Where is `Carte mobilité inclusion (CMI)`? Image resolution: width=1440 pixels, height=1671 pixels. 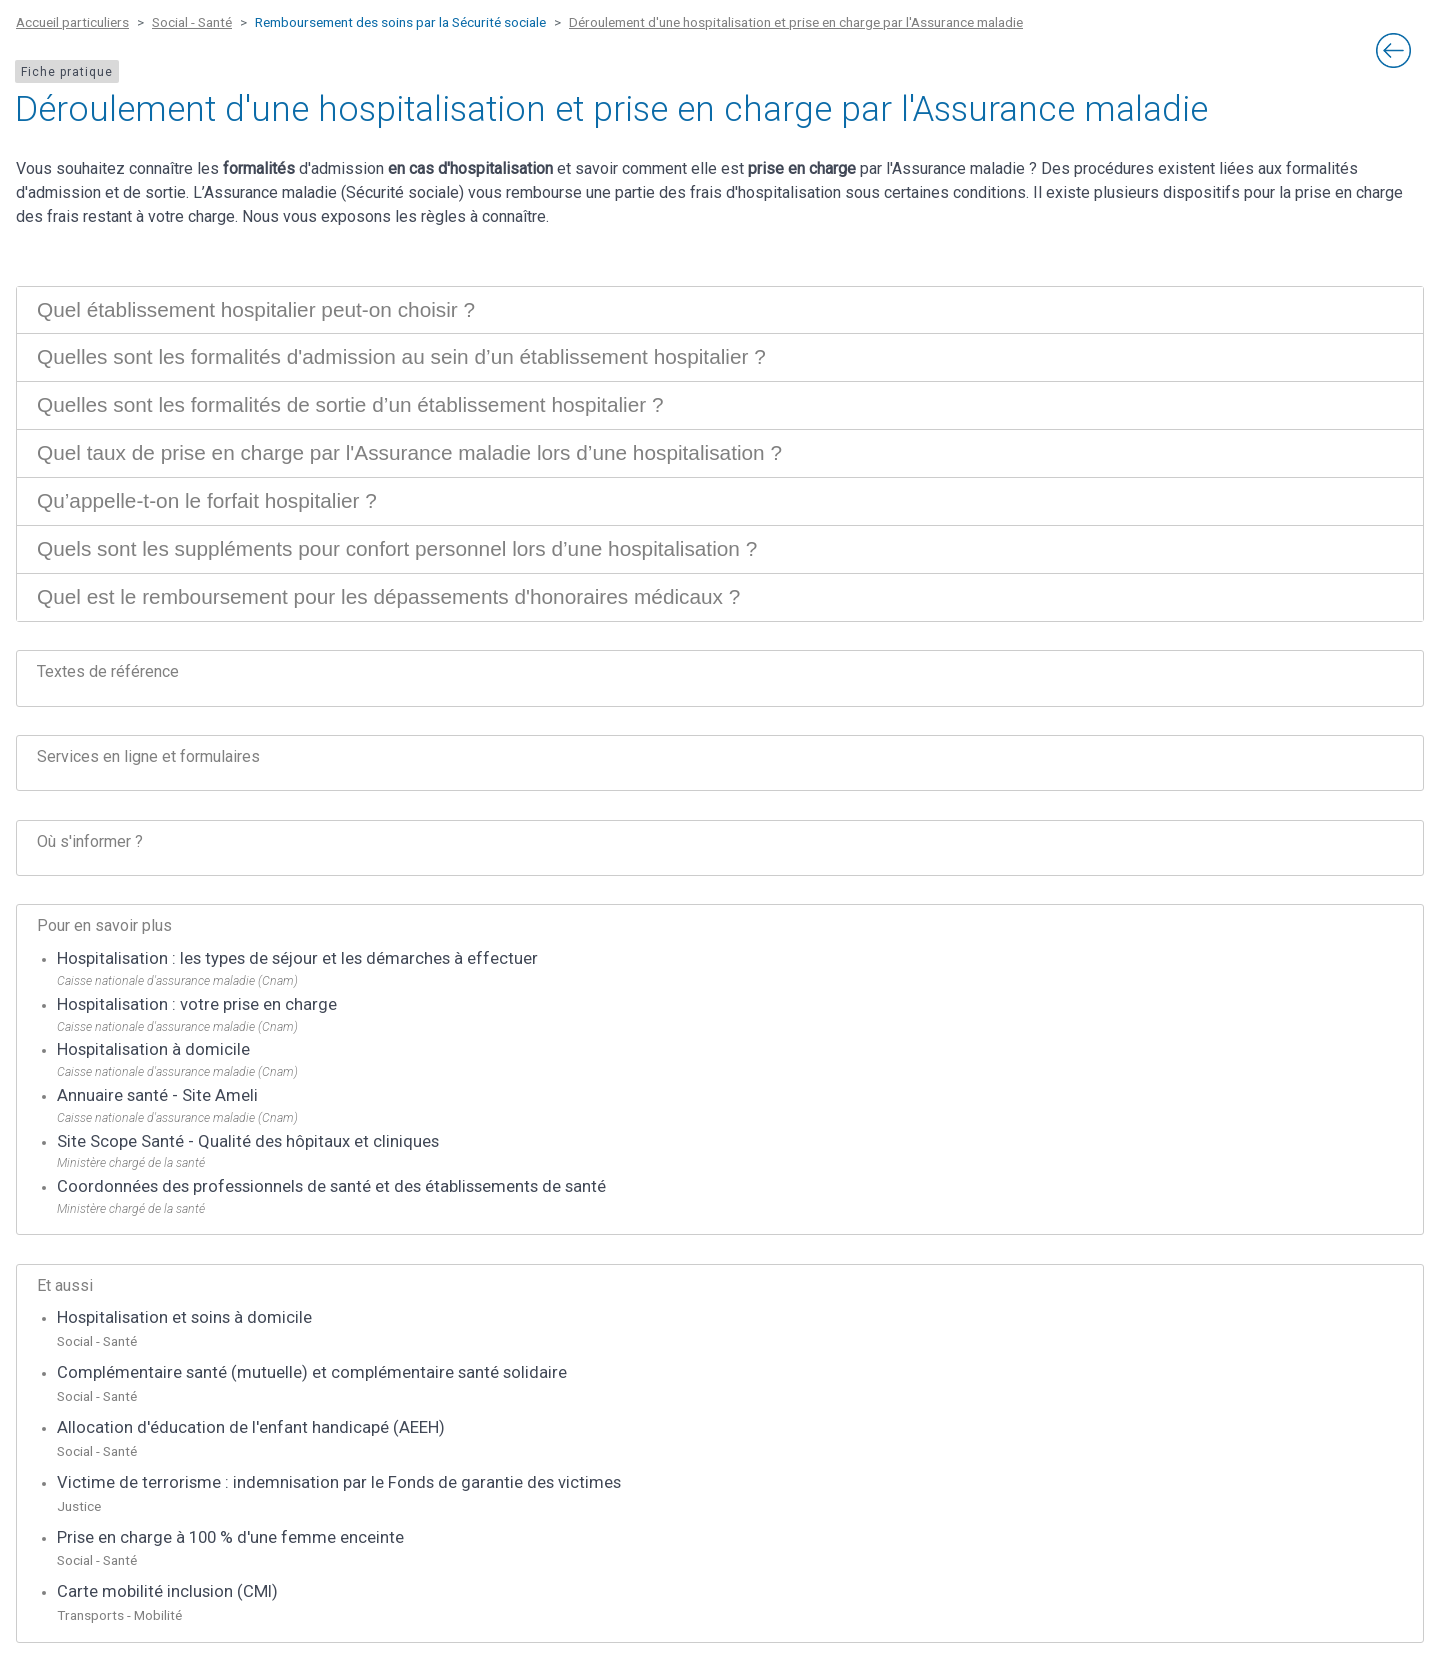 Carte mobilité inclusion (CMI) is located at coordinates (167, 1591).